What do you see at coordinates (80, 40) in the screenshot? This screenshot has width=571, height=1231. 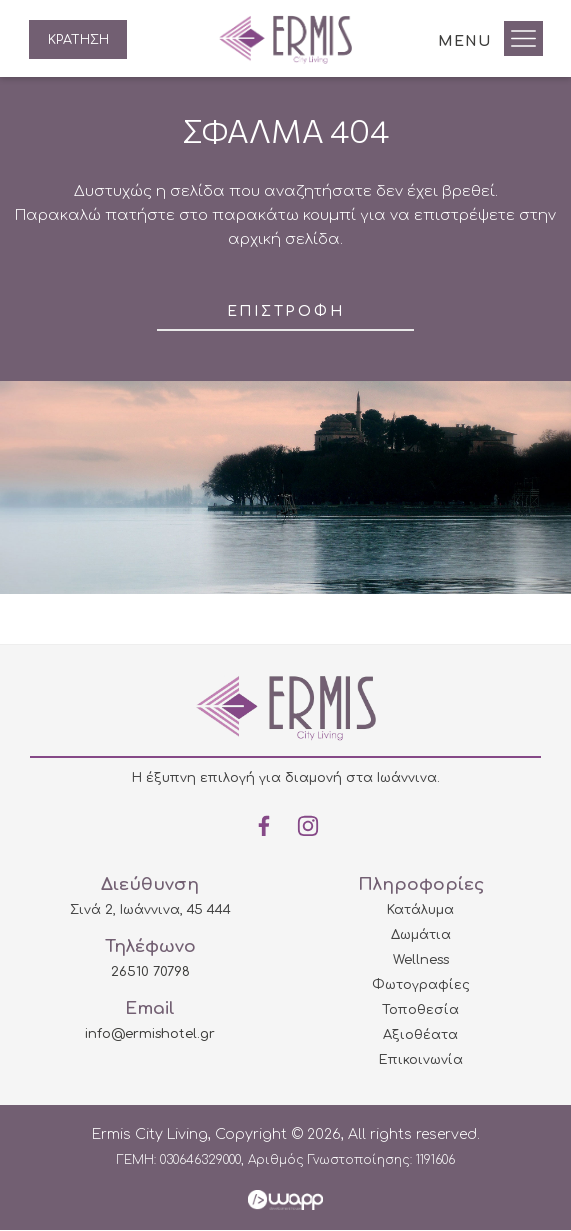 I see `ΚΡΑΤΗΣΗ` at bounding box center [80, 40].